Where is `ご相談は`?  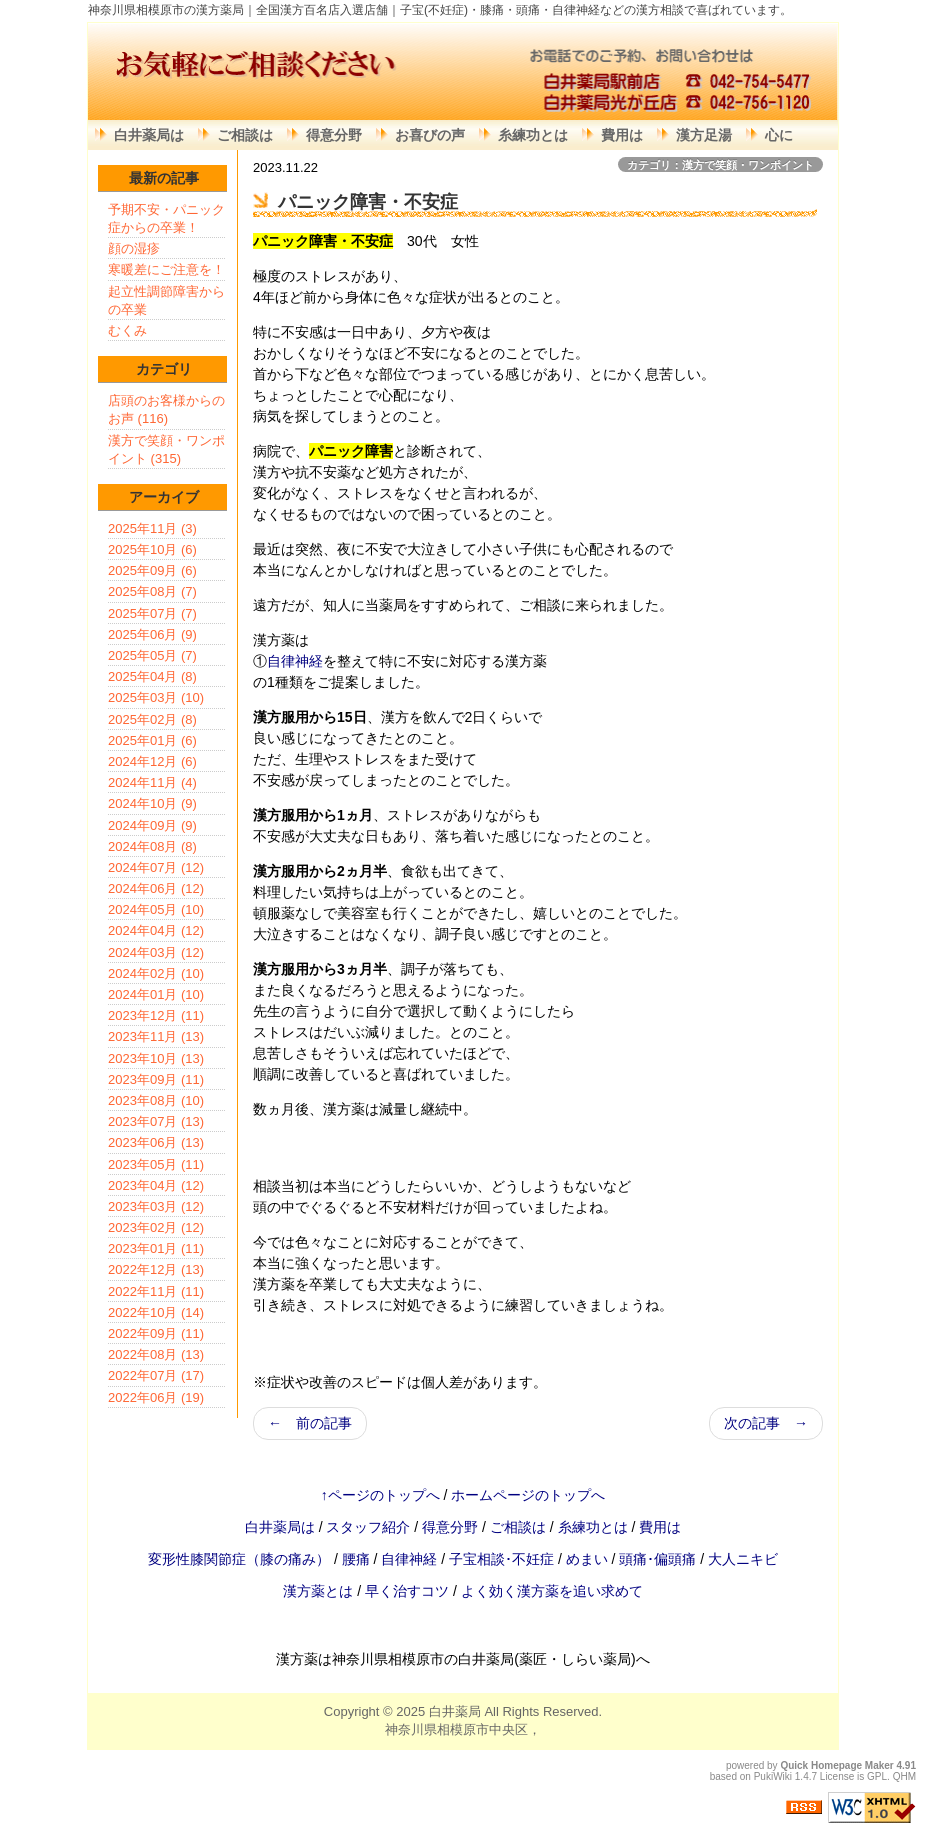 ご相談は is located at coordinates (245, 135).